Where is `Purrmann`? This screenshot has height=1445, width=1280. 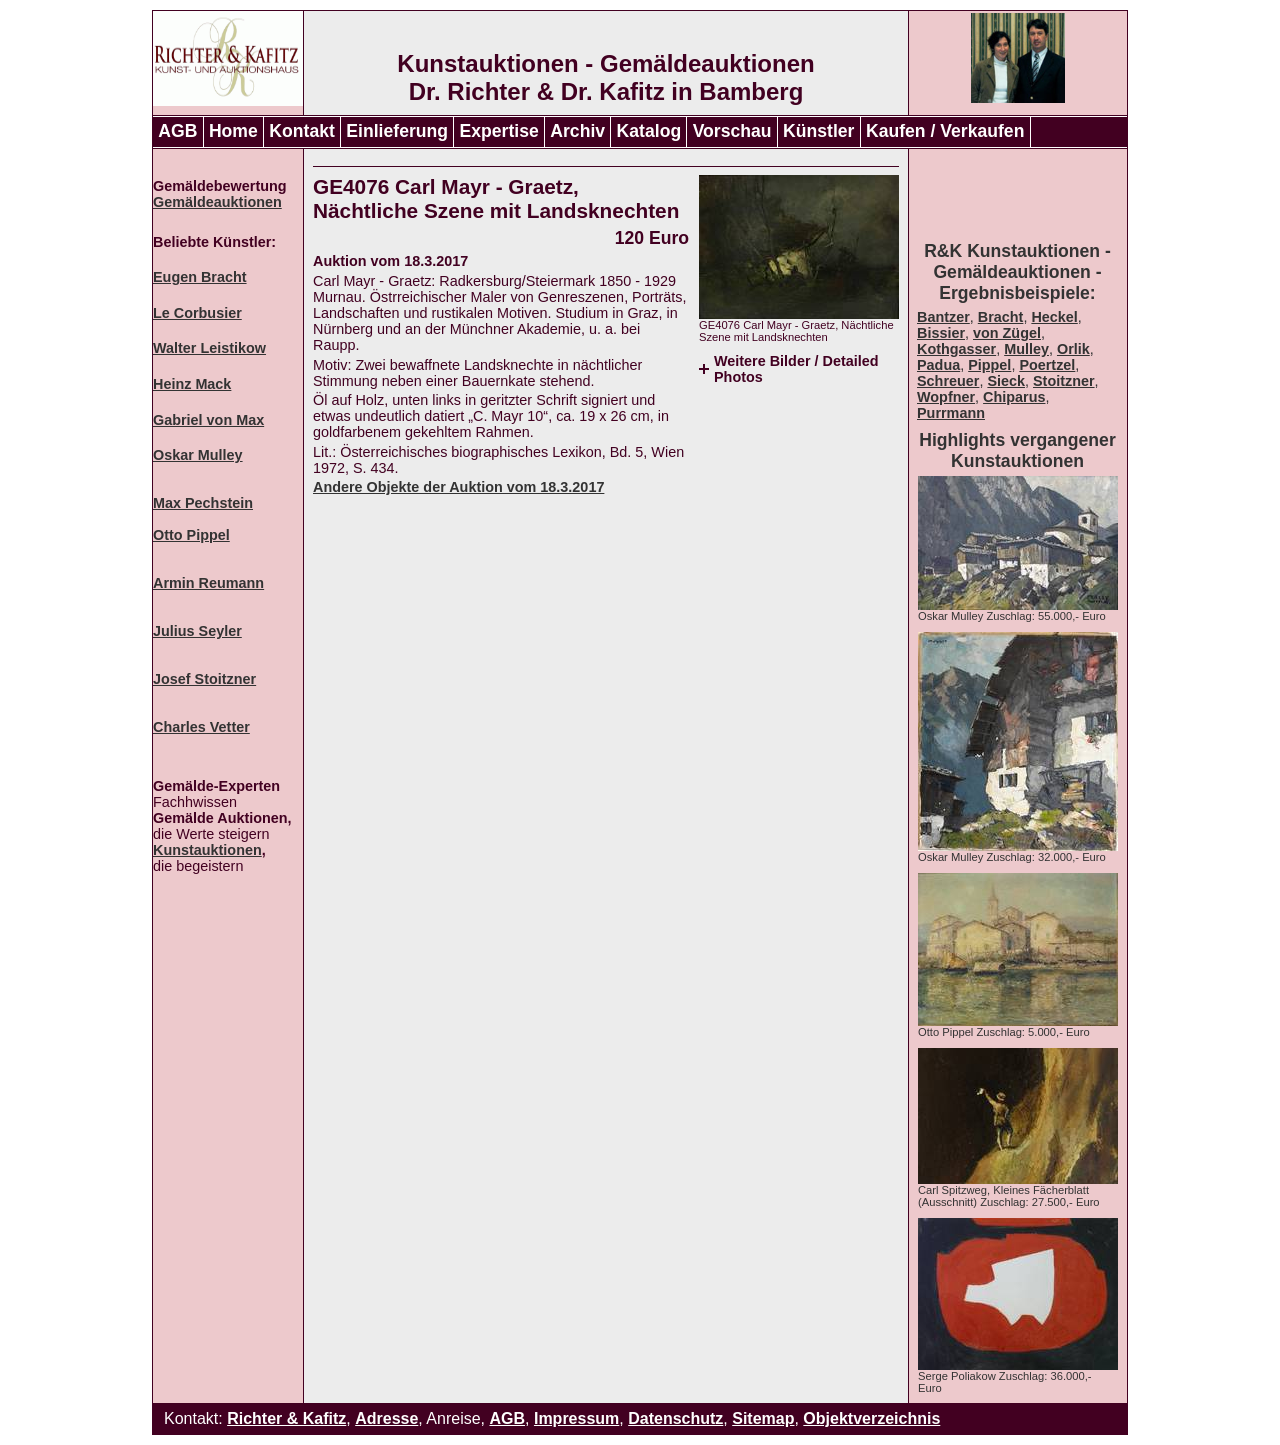
Purrmann is located at coordinates (951, 413).